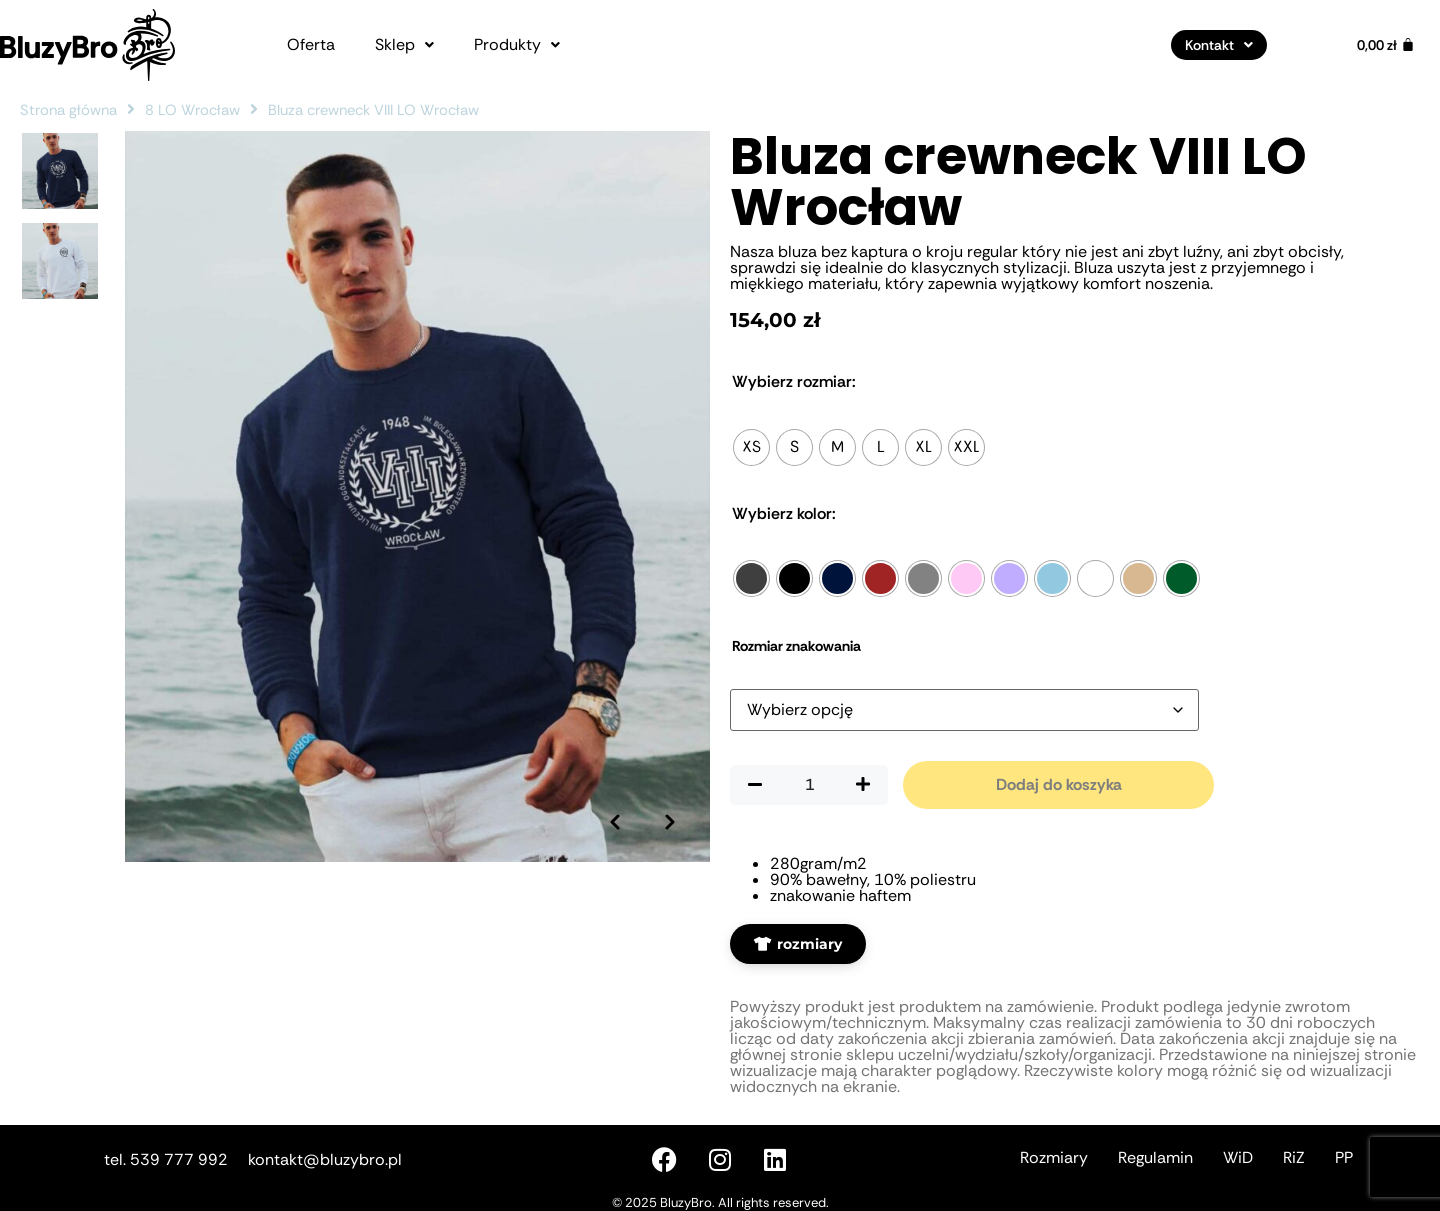 The width and height of the screenshot is (1440, 1211). What do you see at coordinates (809, 785) in the screenshot?
I see `[Ilość produktu]` at bounding box center [809, 785].